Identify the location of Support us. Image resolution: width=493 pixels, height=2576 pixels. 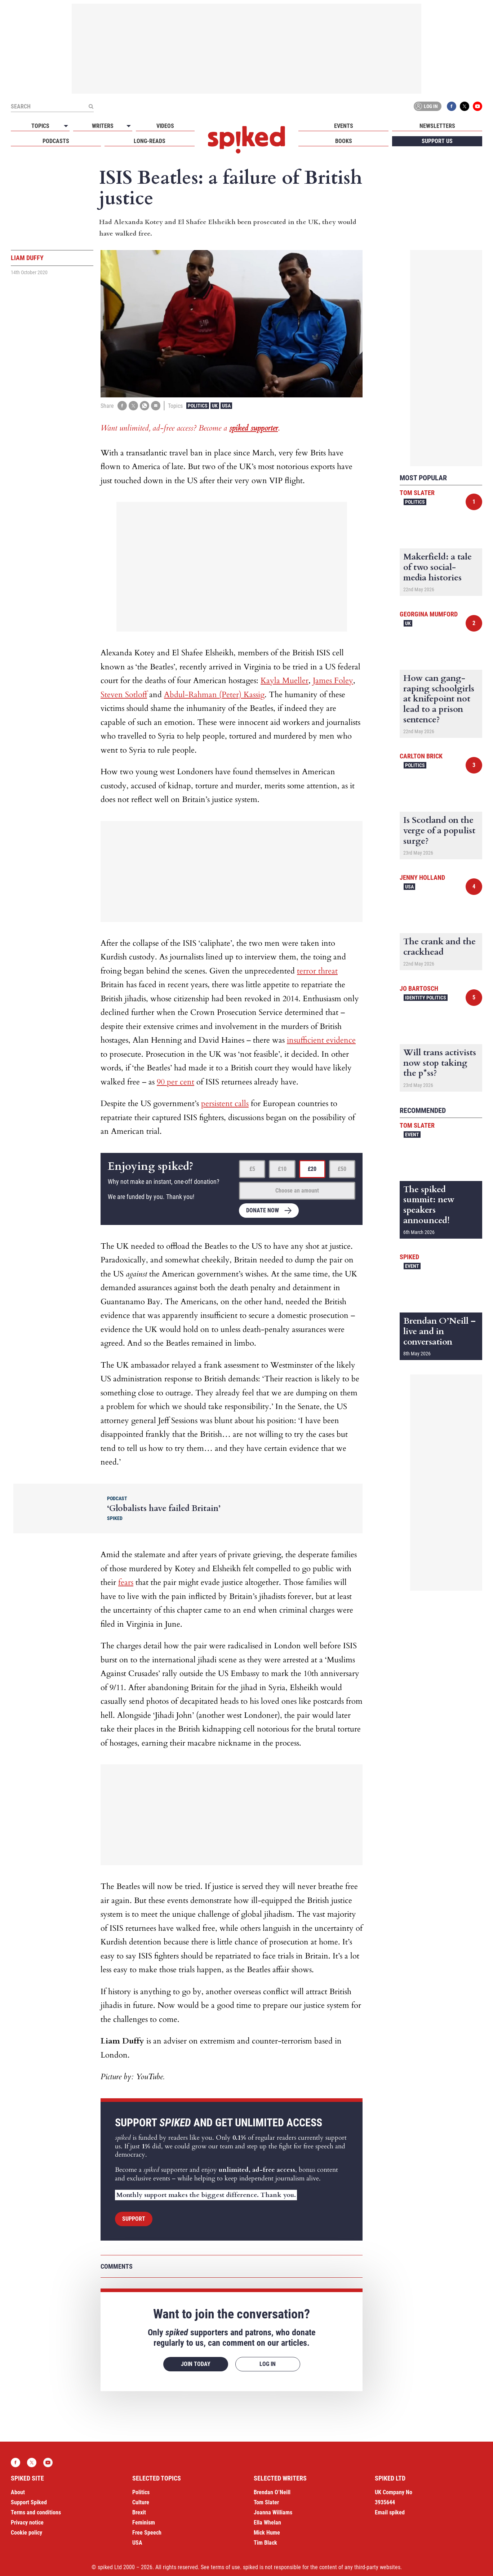
(437, 141).